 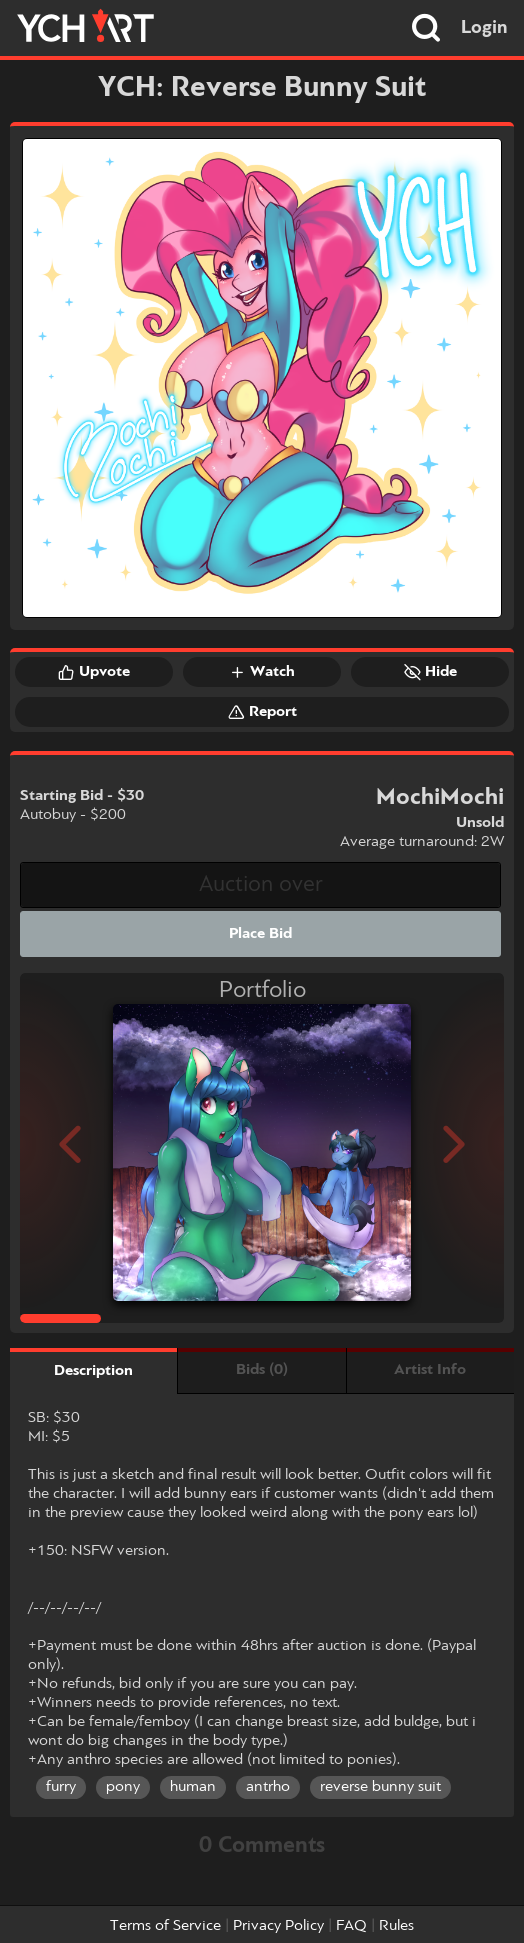 I want to click on Watch, so click(x=262, y=672).